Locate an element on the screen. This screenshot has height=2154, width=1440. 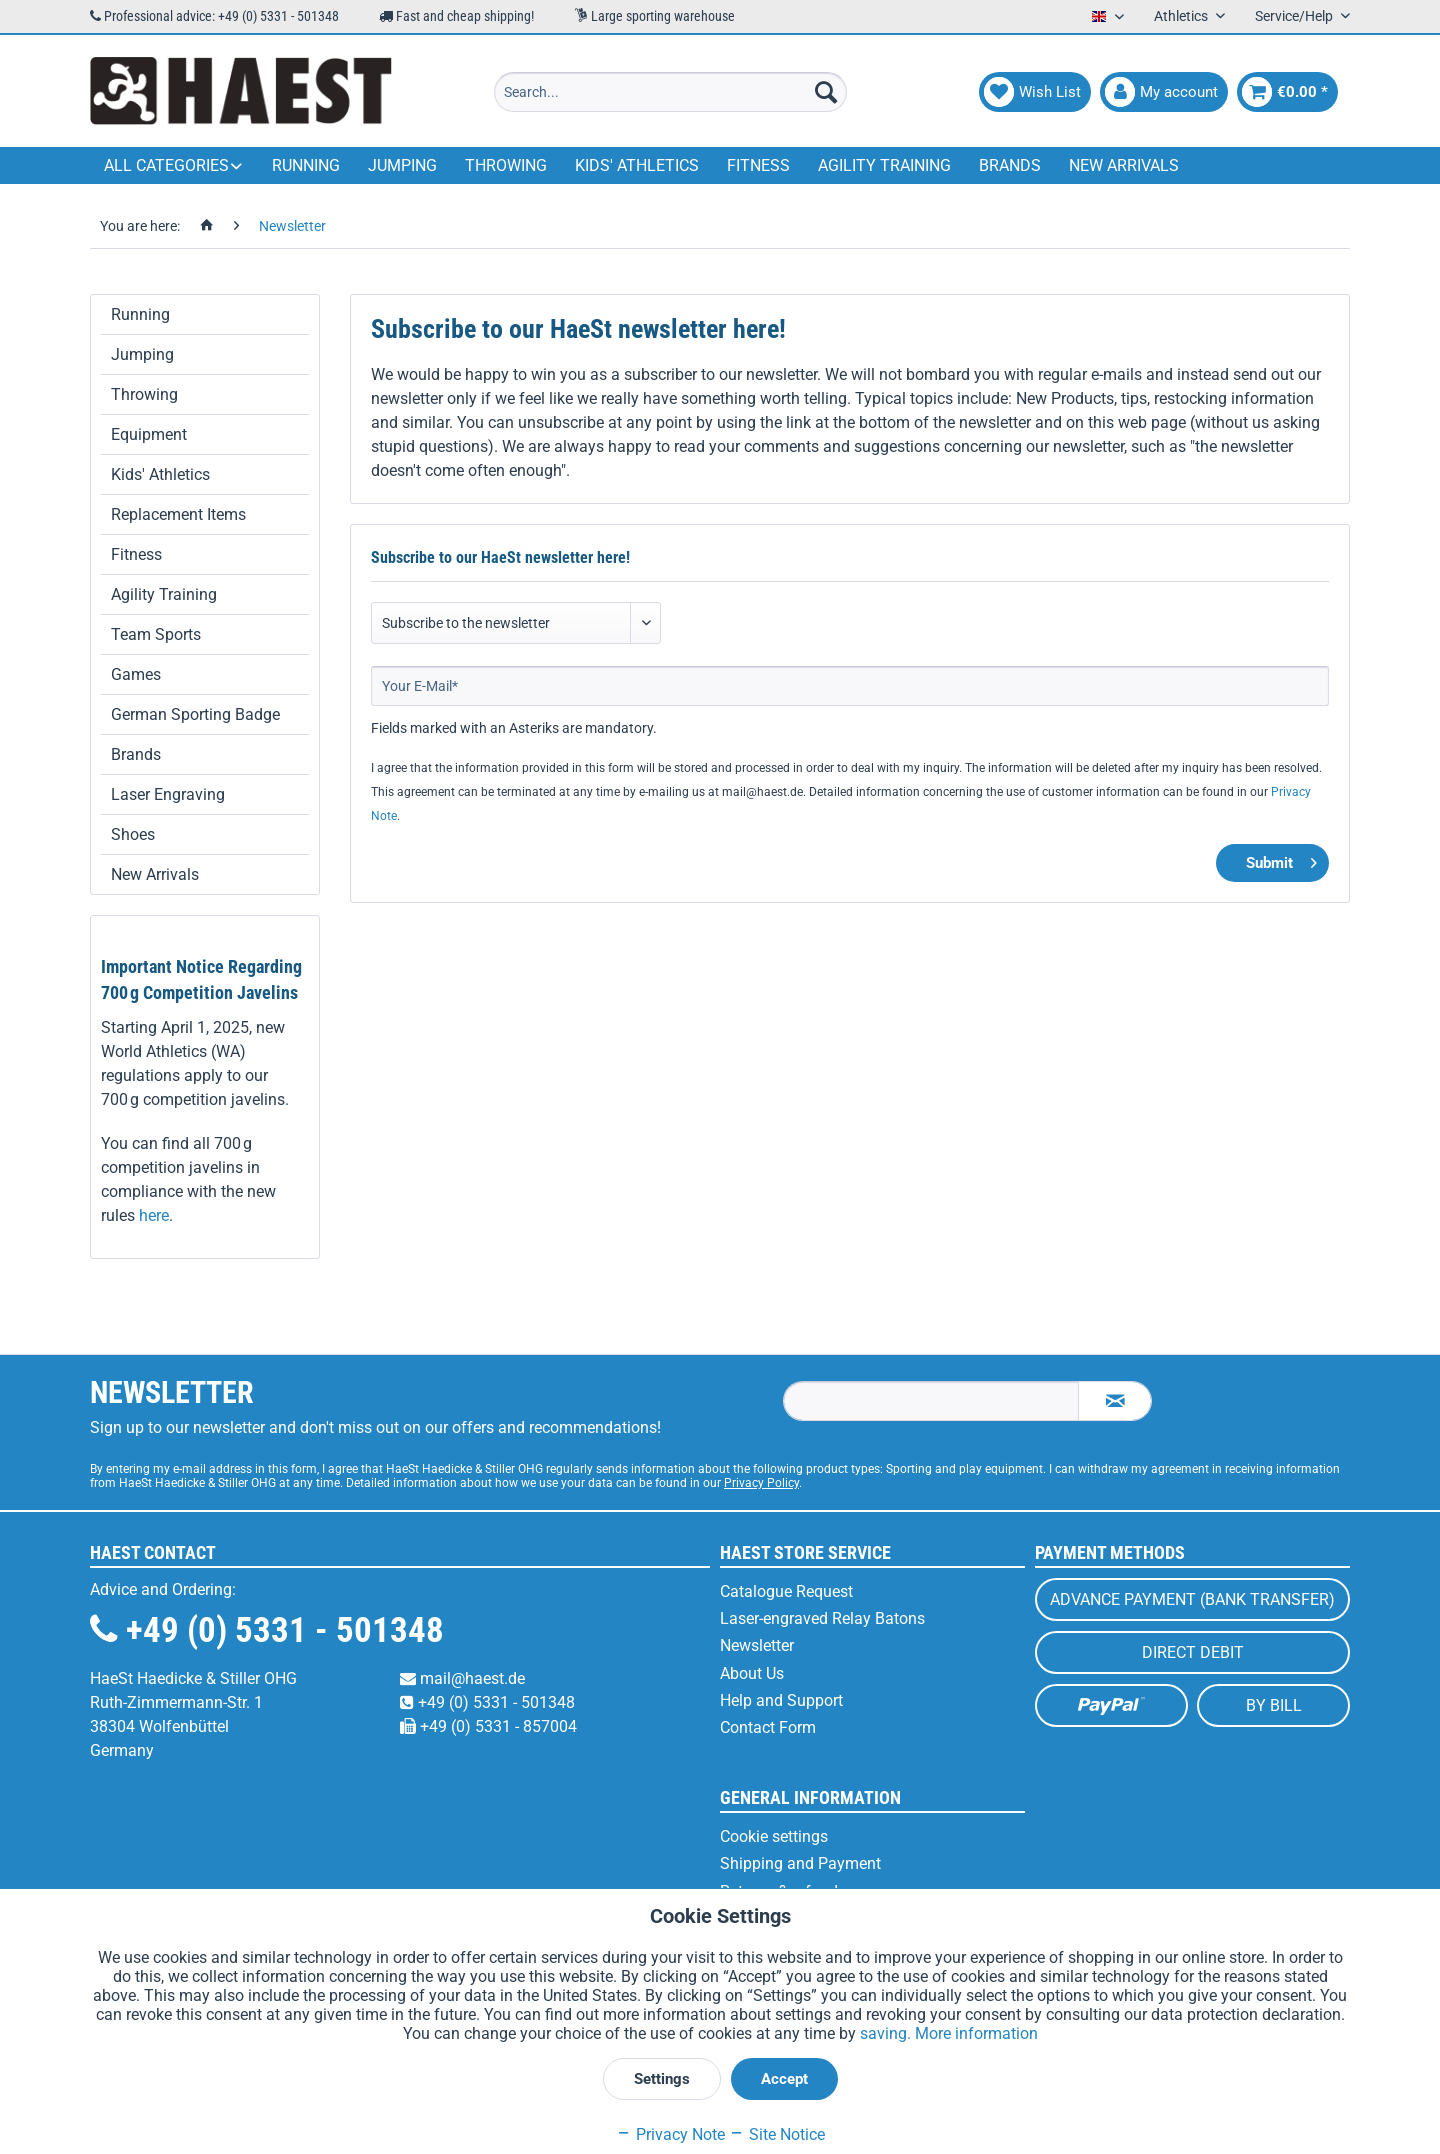
[Throwing] is located at coordinates (506, 165).